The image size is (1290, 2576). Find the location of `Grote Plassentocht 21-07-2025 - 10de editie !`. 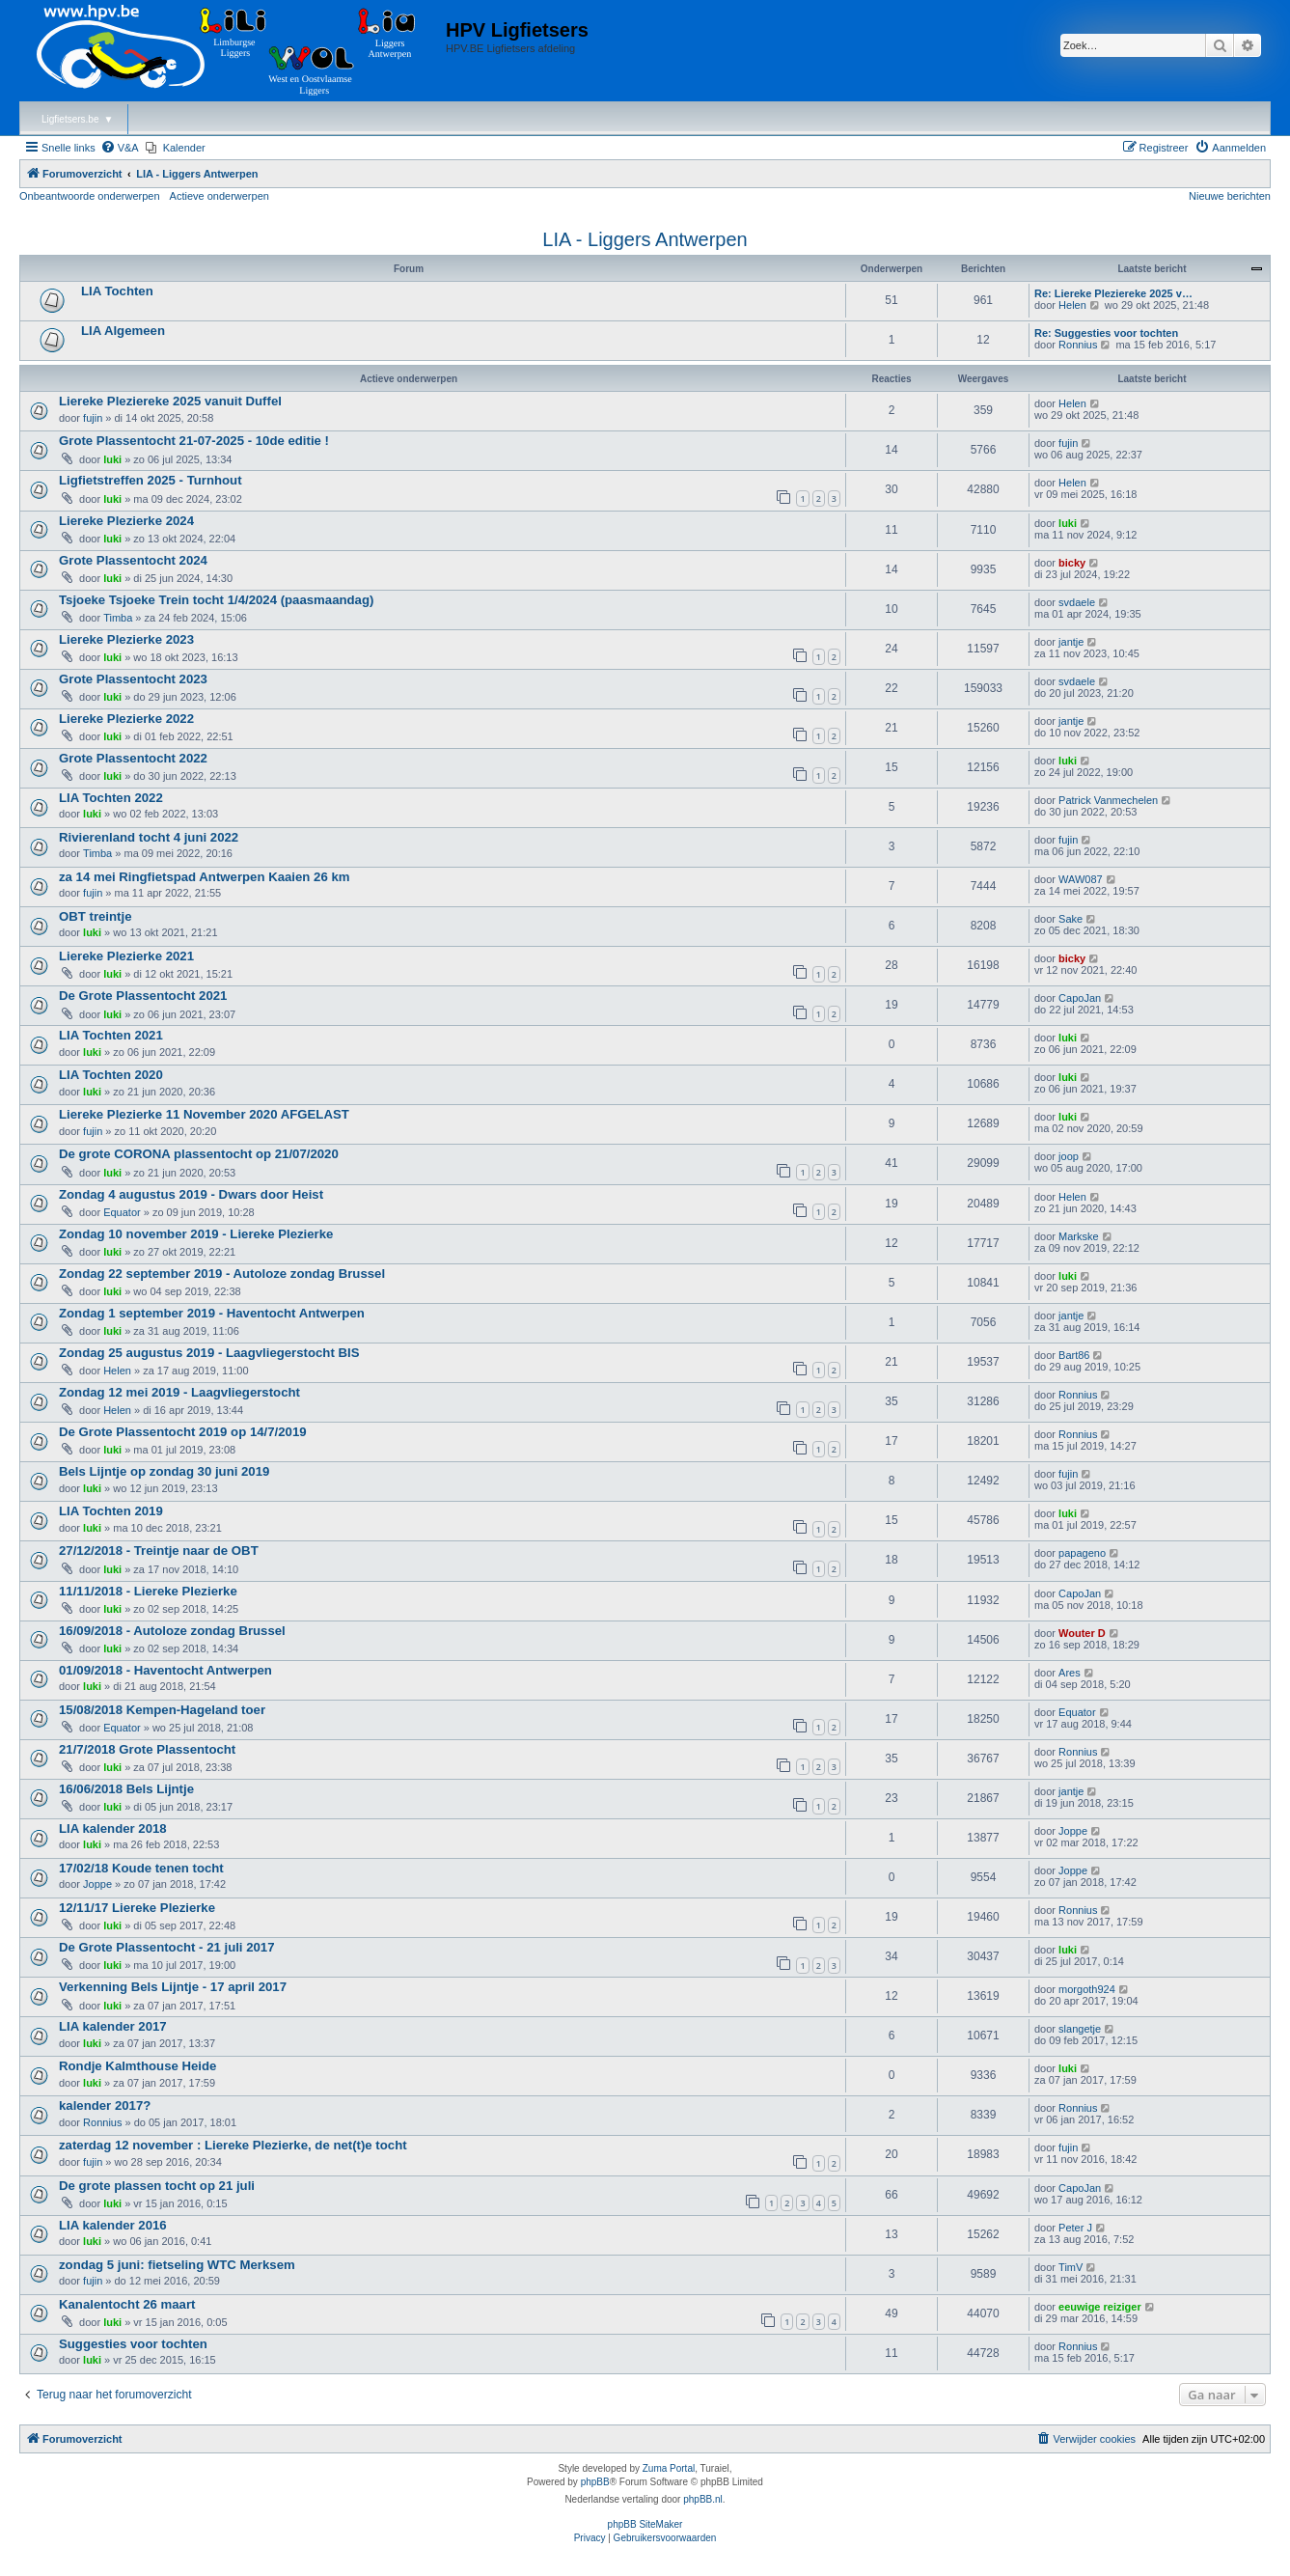

Grote Plassentocht 21-07-2025 - 10de editie ! is located at coordinates (194, 440).